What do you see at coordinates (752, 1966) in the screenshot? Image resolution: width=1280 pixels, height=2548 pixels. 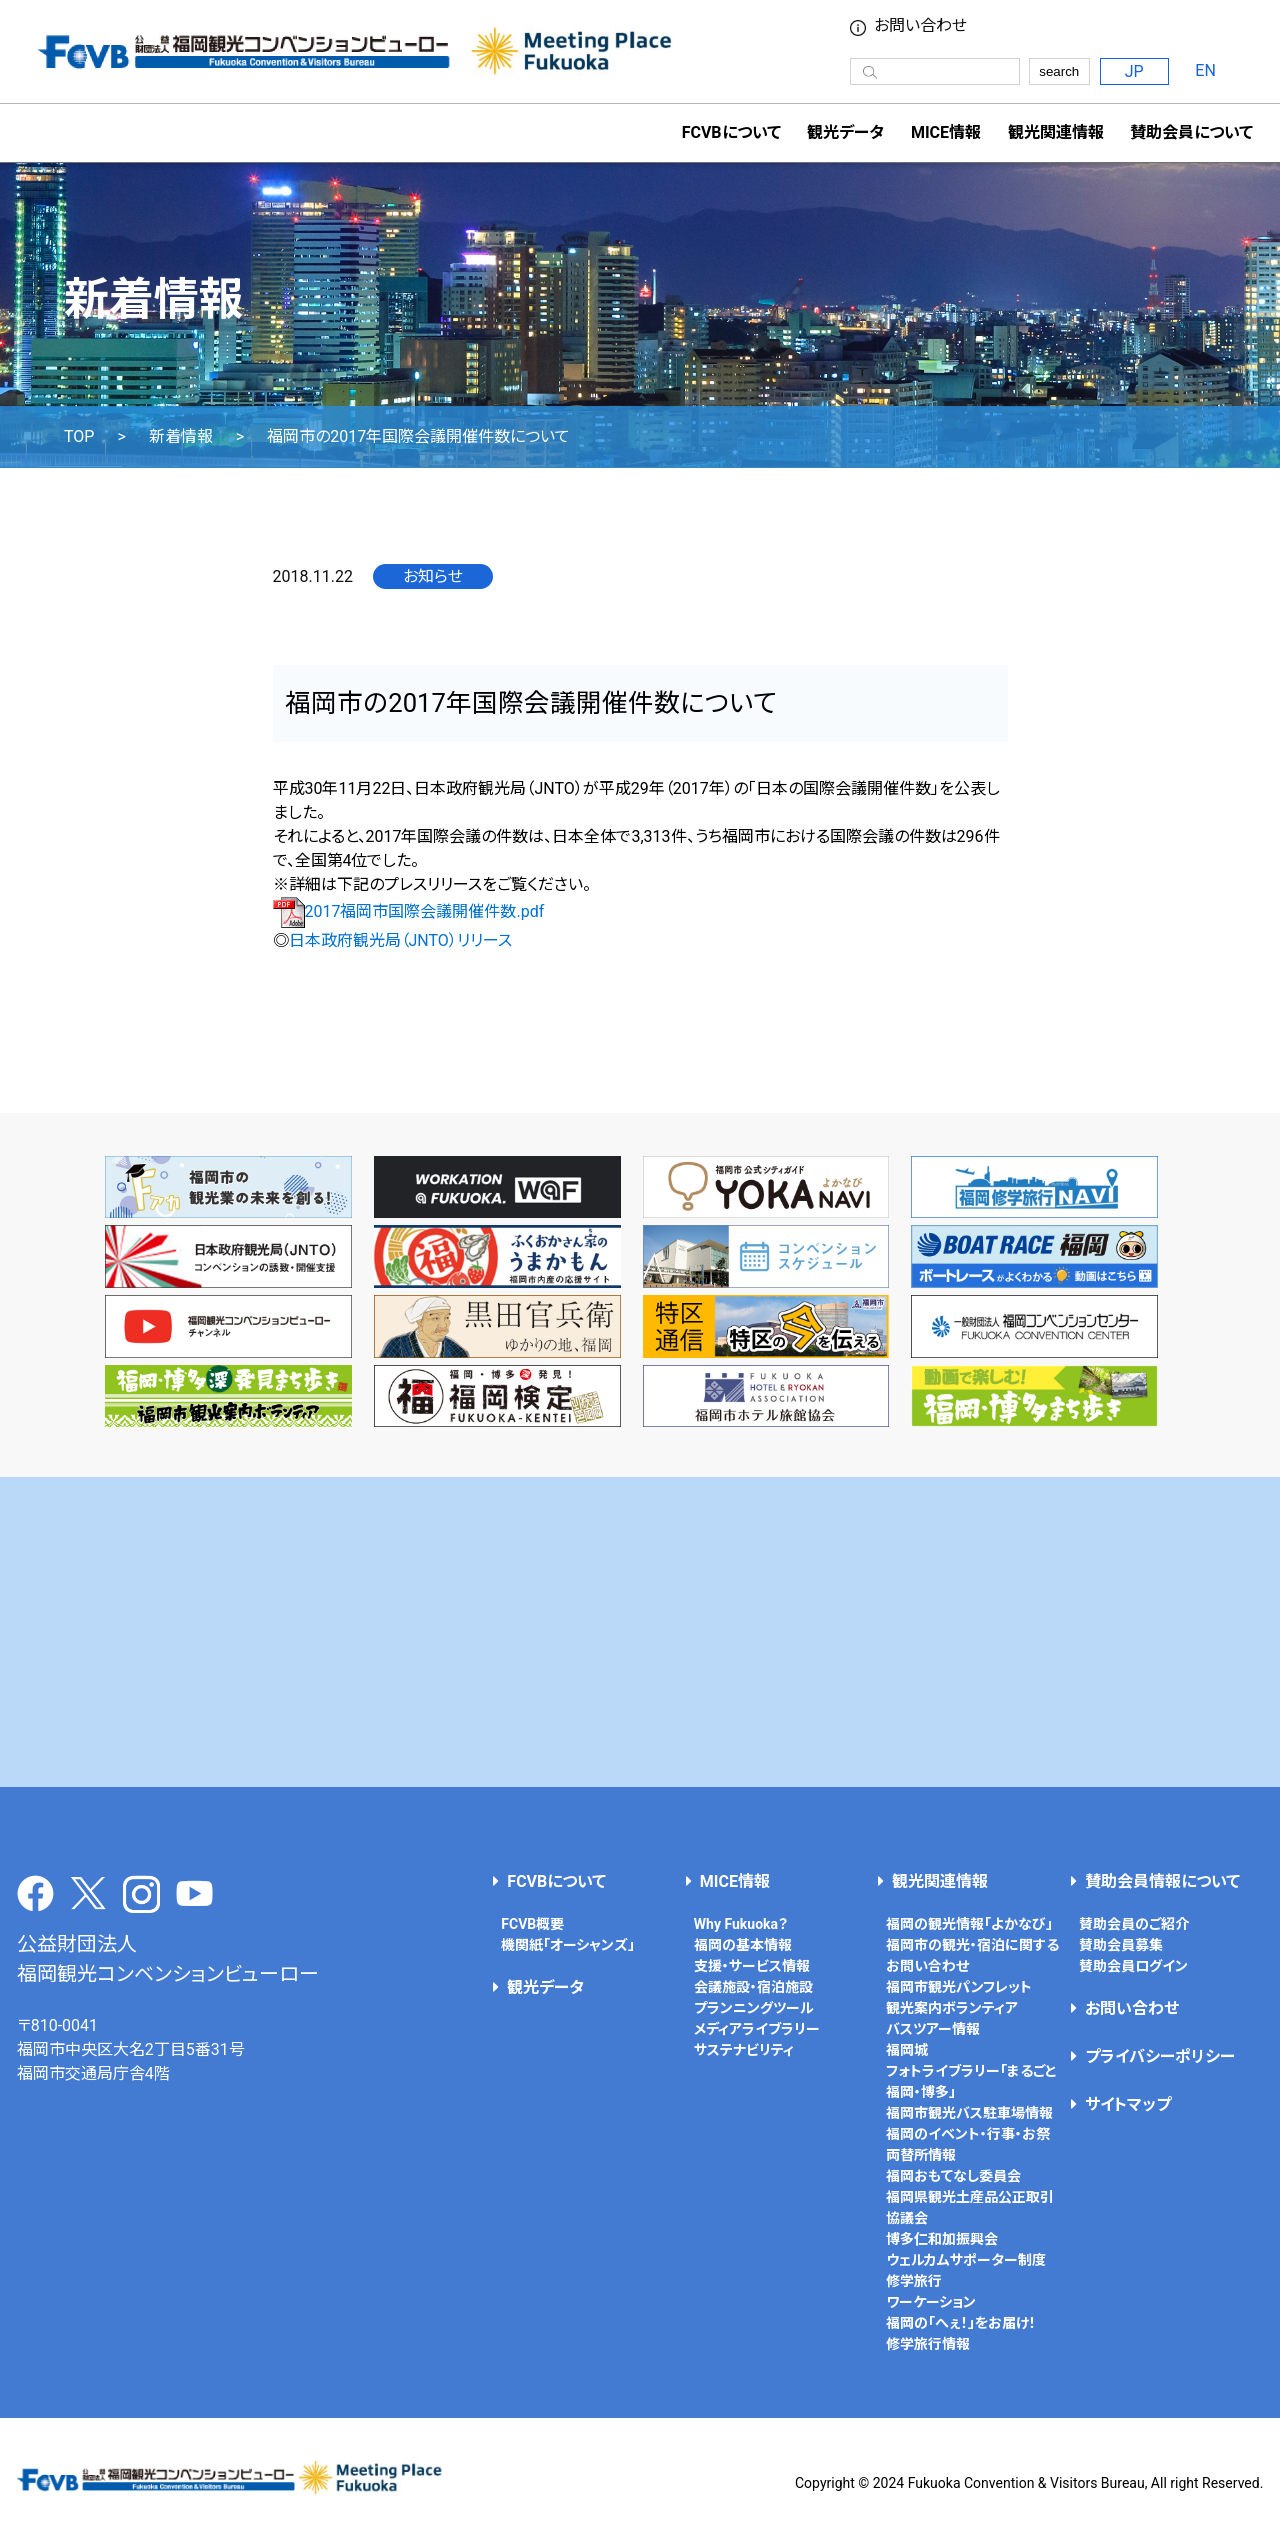 I see `支援・サービス情報` at bounding box center [752, 1966].